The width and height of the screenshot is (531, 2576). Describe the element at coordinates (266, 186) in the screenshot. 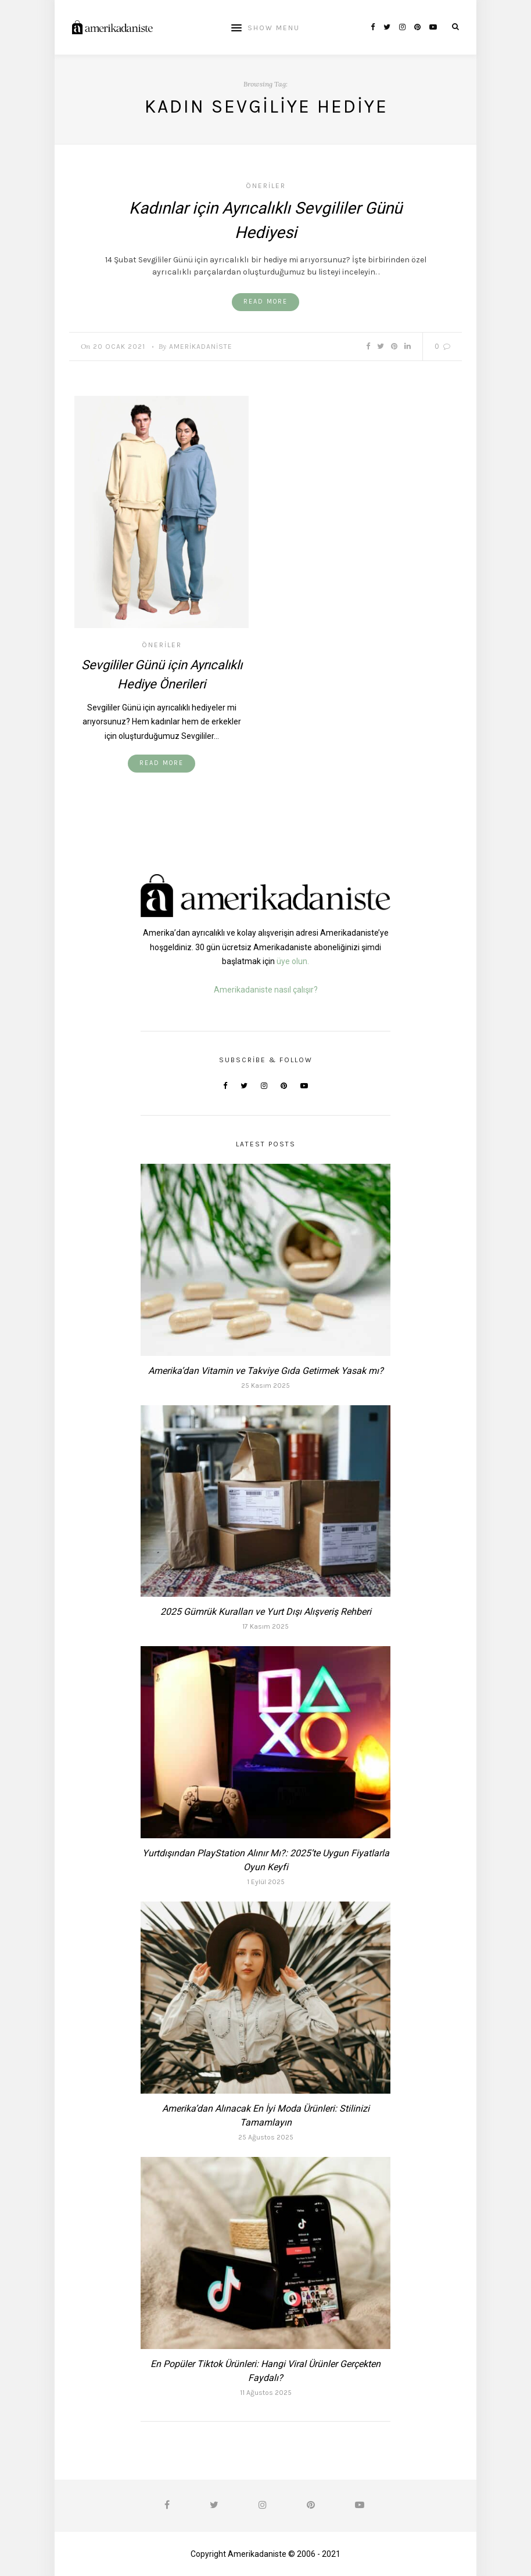

I see `Öneriler` at that location.